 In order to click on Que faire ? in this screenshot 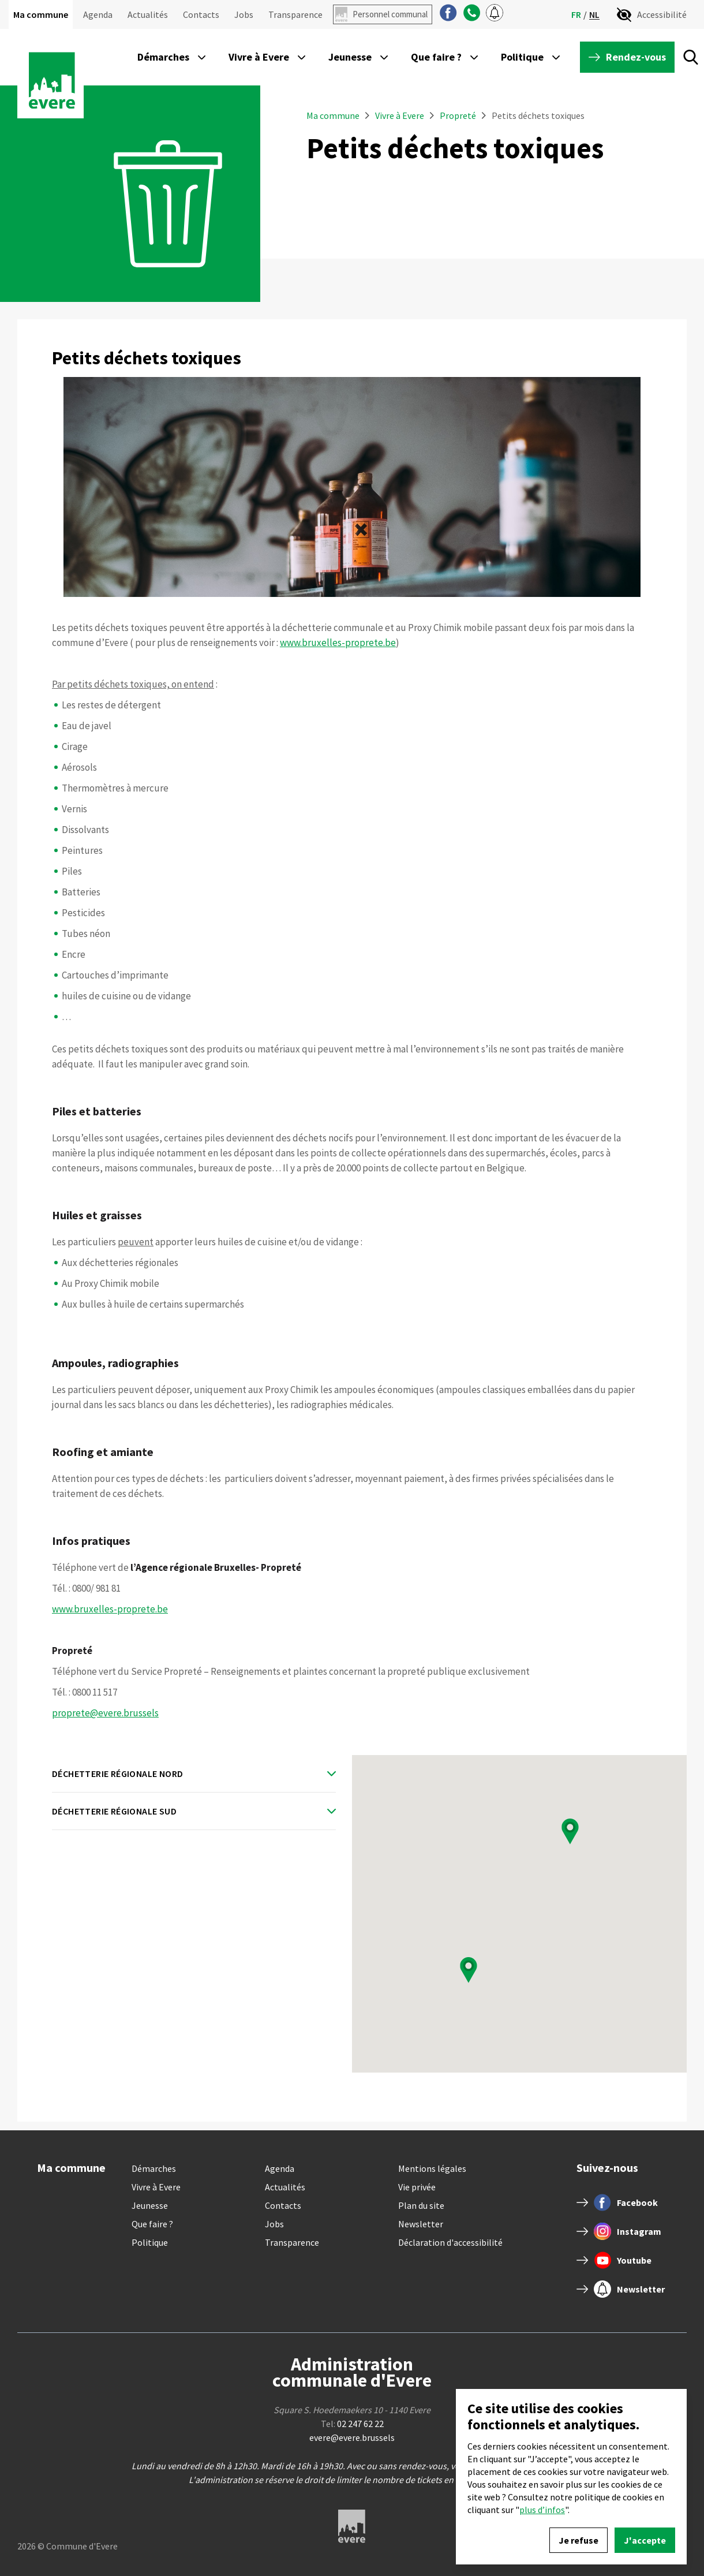, I will do `click(152, 2224)`.